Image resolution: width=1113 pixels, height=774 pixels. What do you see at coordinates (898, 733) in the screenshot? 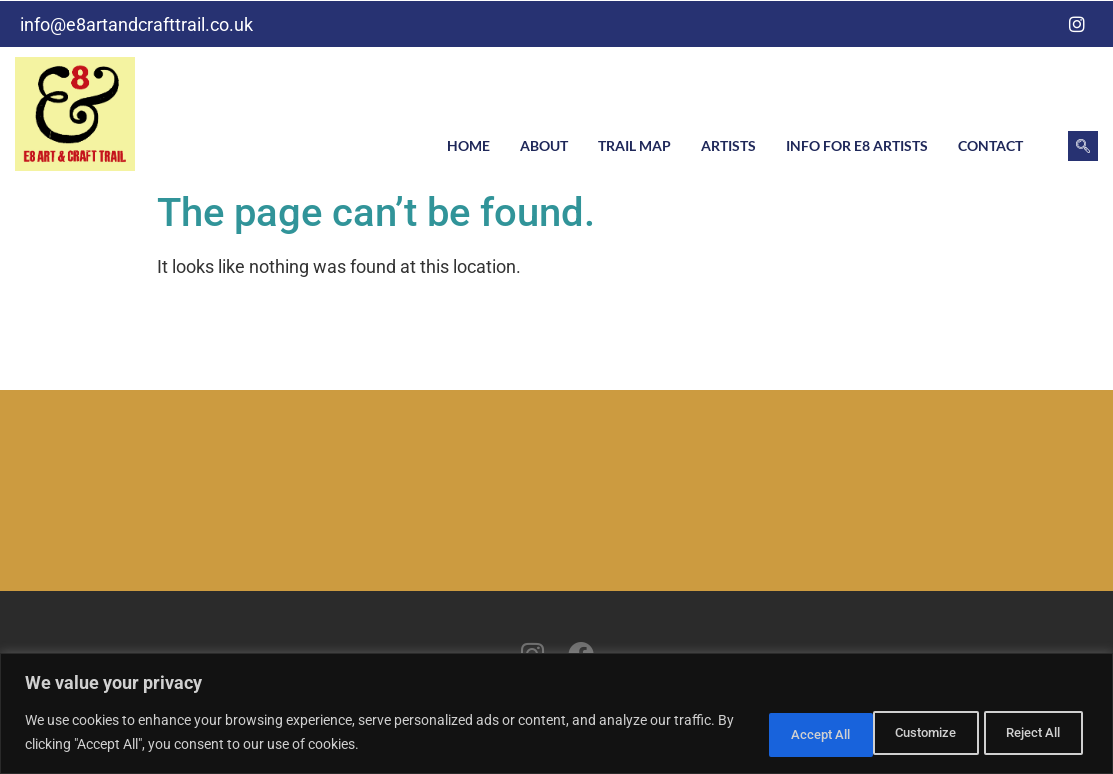
I see `Reject All` at bounding box center [898, 733].